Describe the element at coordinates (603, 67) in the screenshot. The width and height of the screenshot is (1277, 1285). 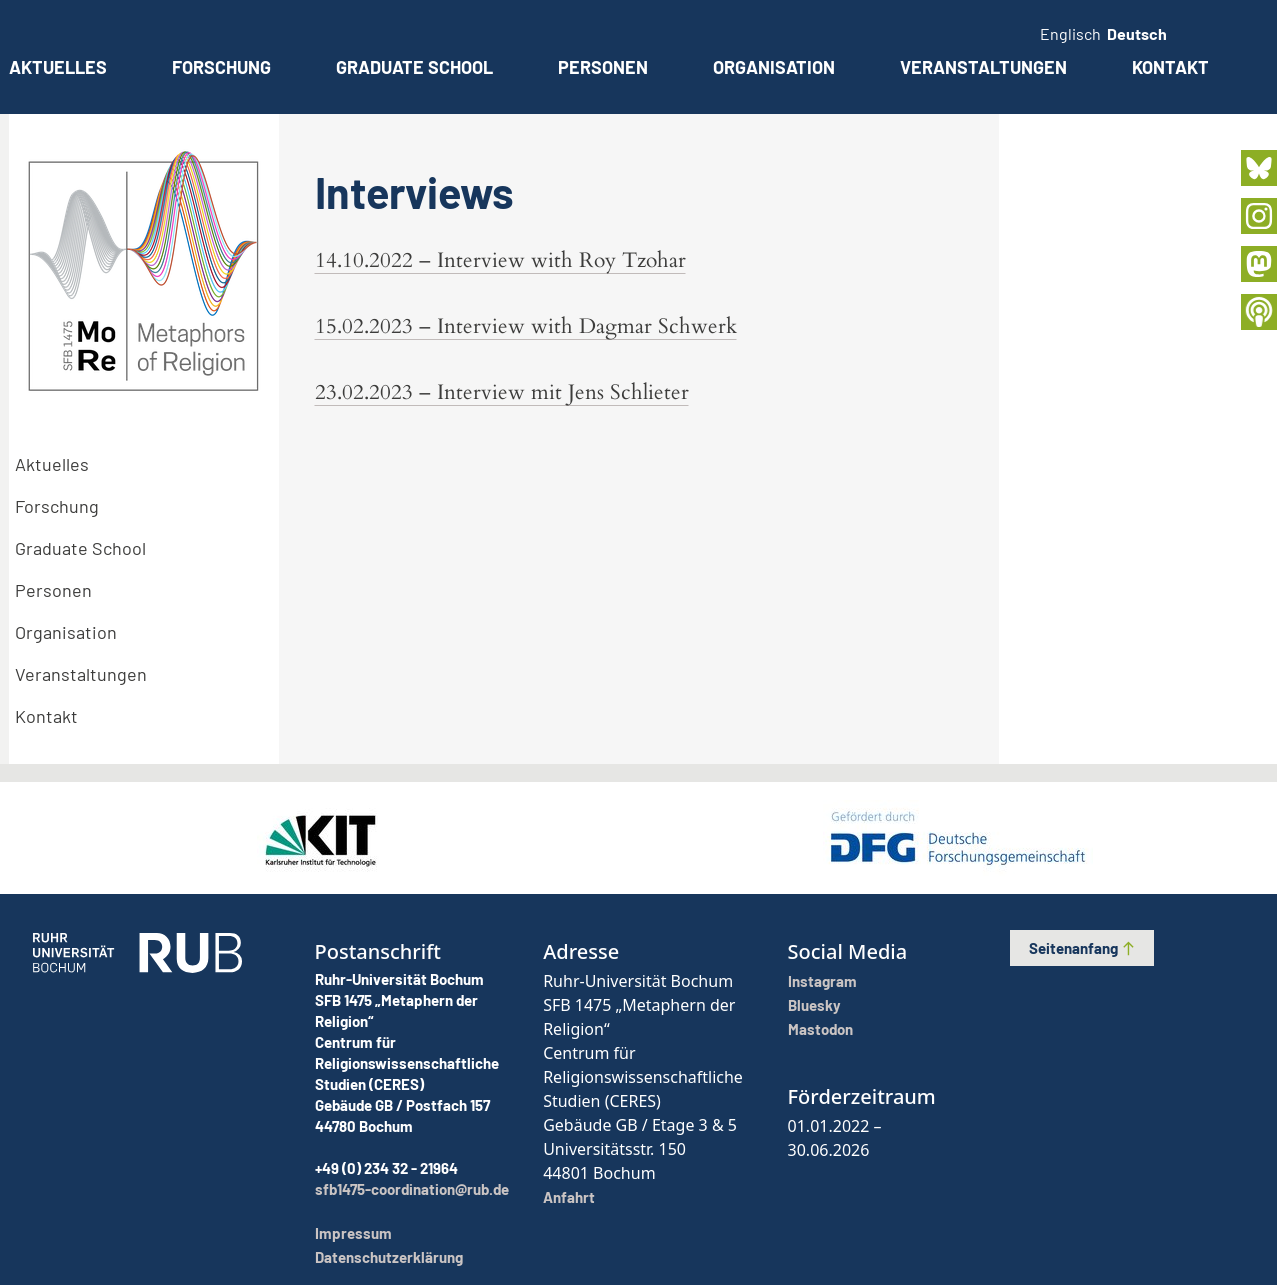
I see `Personen` at that location.